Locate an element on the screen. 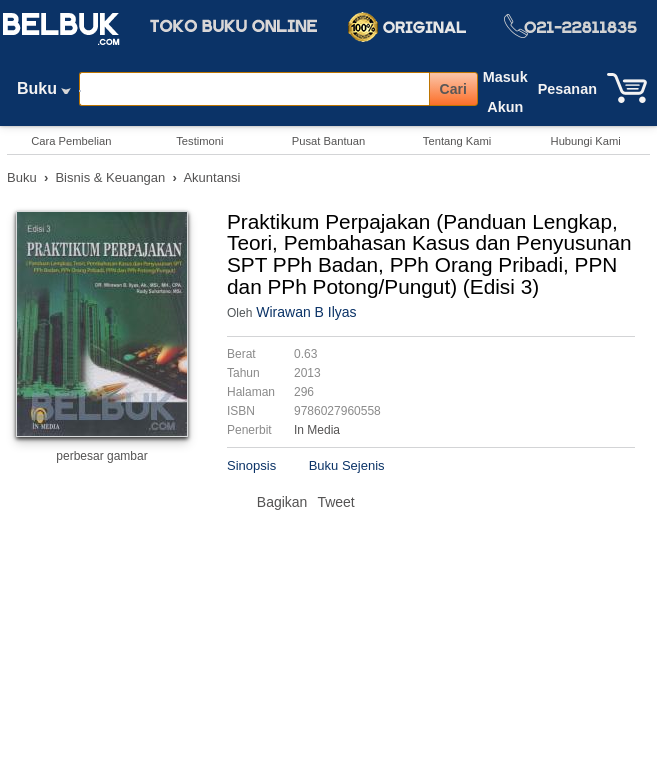 This screenshot has width=657, height=760. Akuntansi is located at coordinates (211, 177).